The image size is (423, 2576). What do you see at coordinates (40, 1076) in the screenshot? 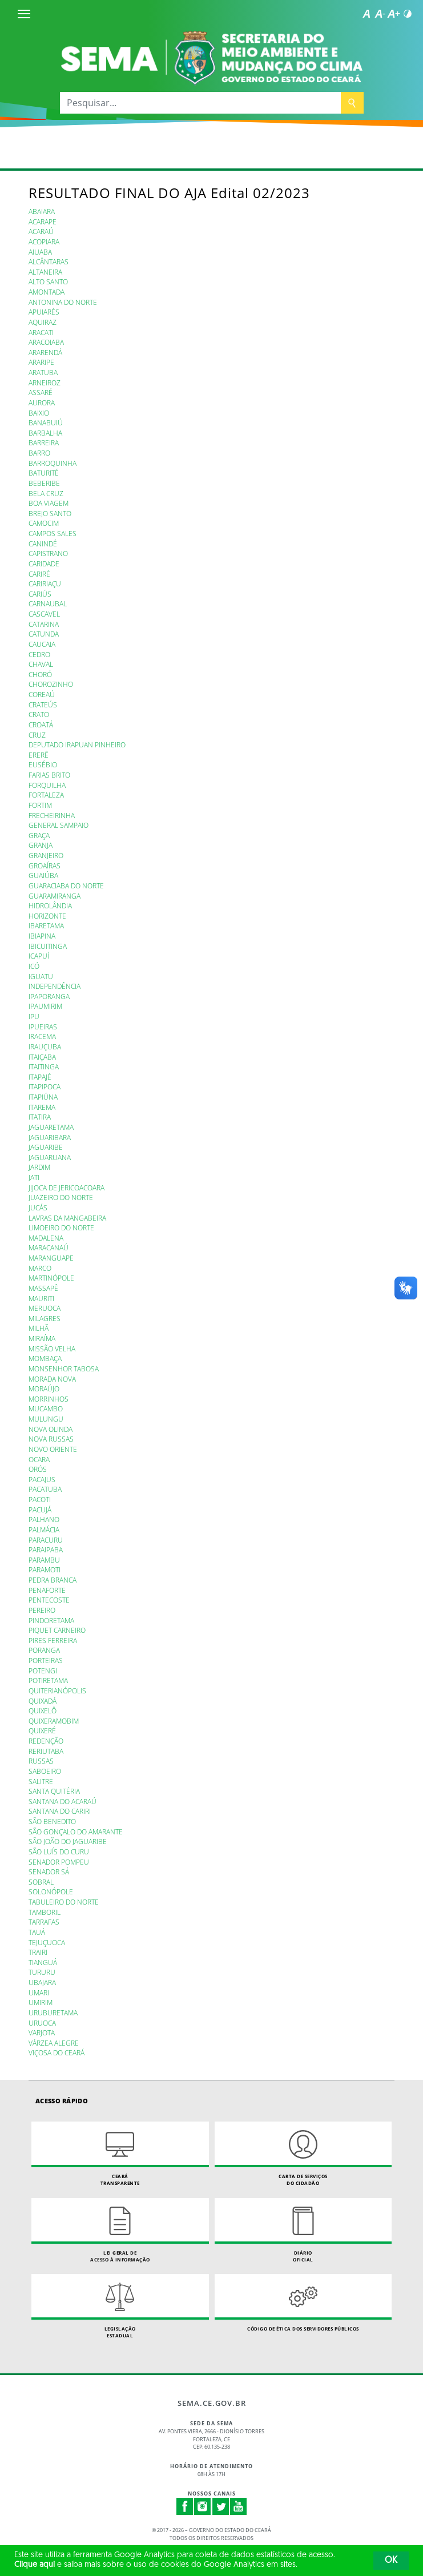
I see `ITAPAJÉ` at bounding box center [40, 1076].